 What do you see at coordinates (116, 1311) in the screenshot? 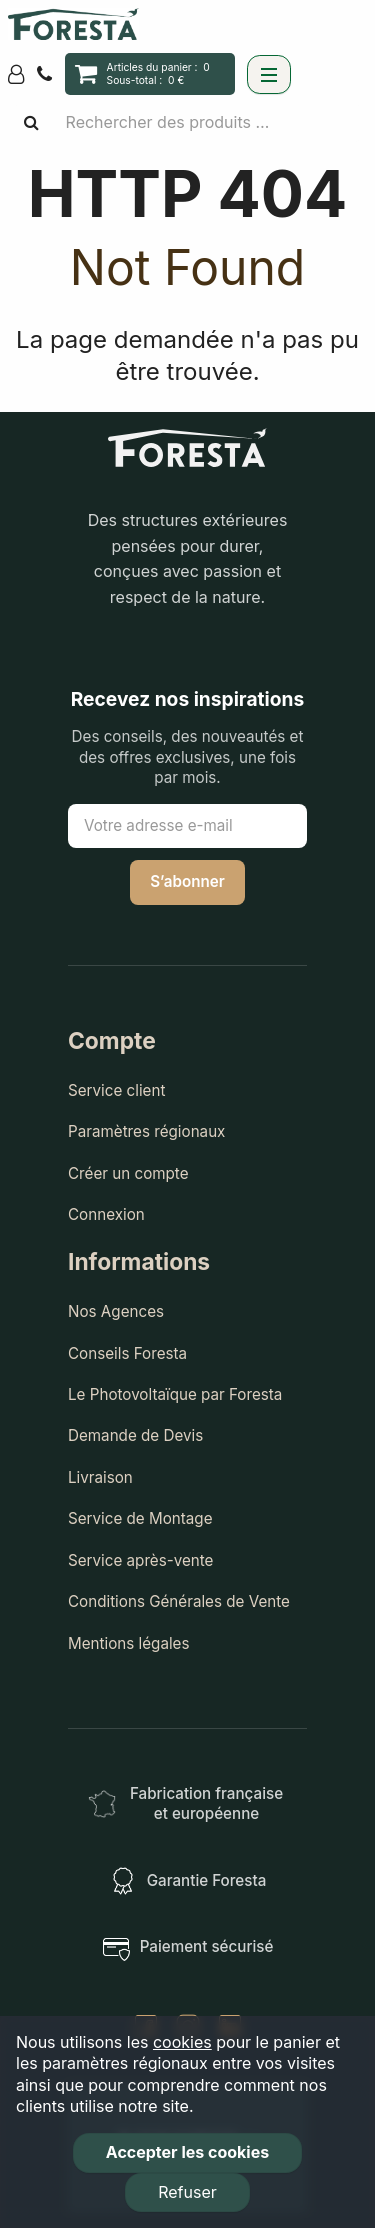
I see `Nos Agences` at bounding box center [116, 1311].